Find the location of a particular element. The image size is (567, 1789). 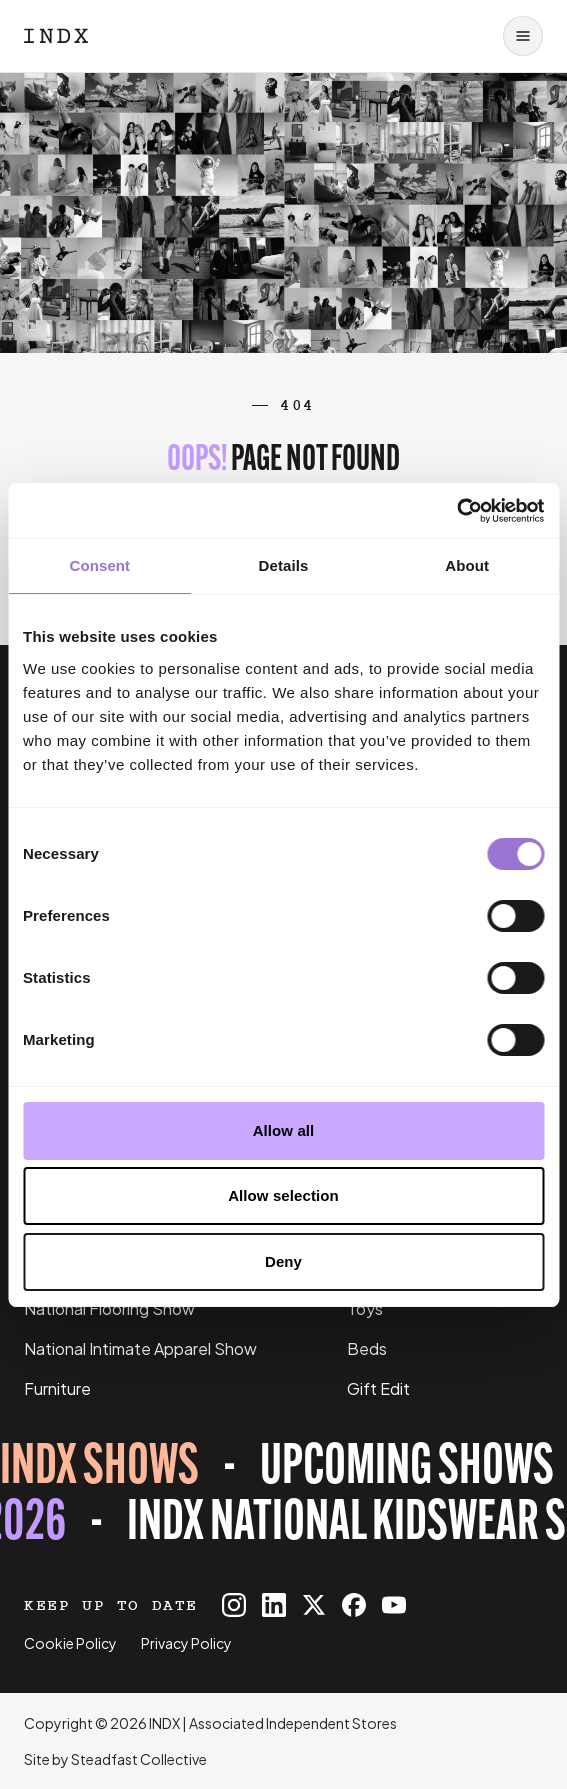

Allow selection is located at coordinates (283, 1195).